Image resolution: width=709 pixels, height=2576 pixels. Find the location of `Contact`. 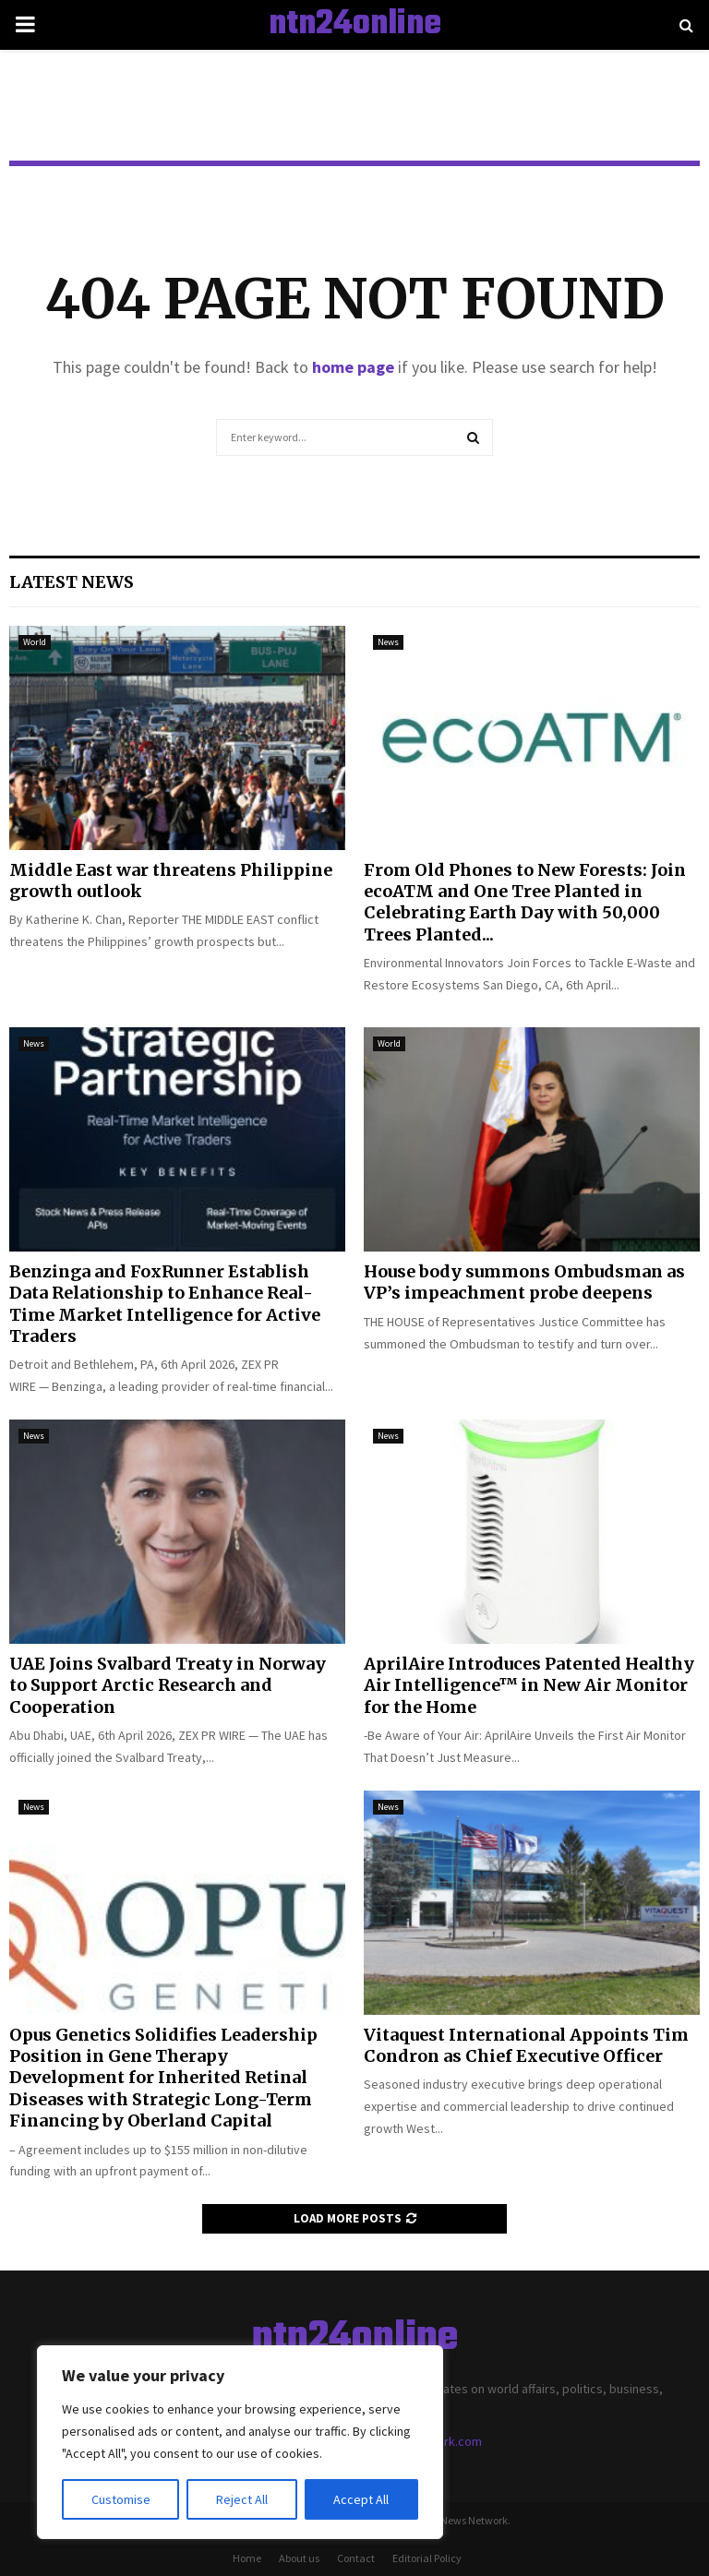

Contact is located at coordinates (356, 2558).